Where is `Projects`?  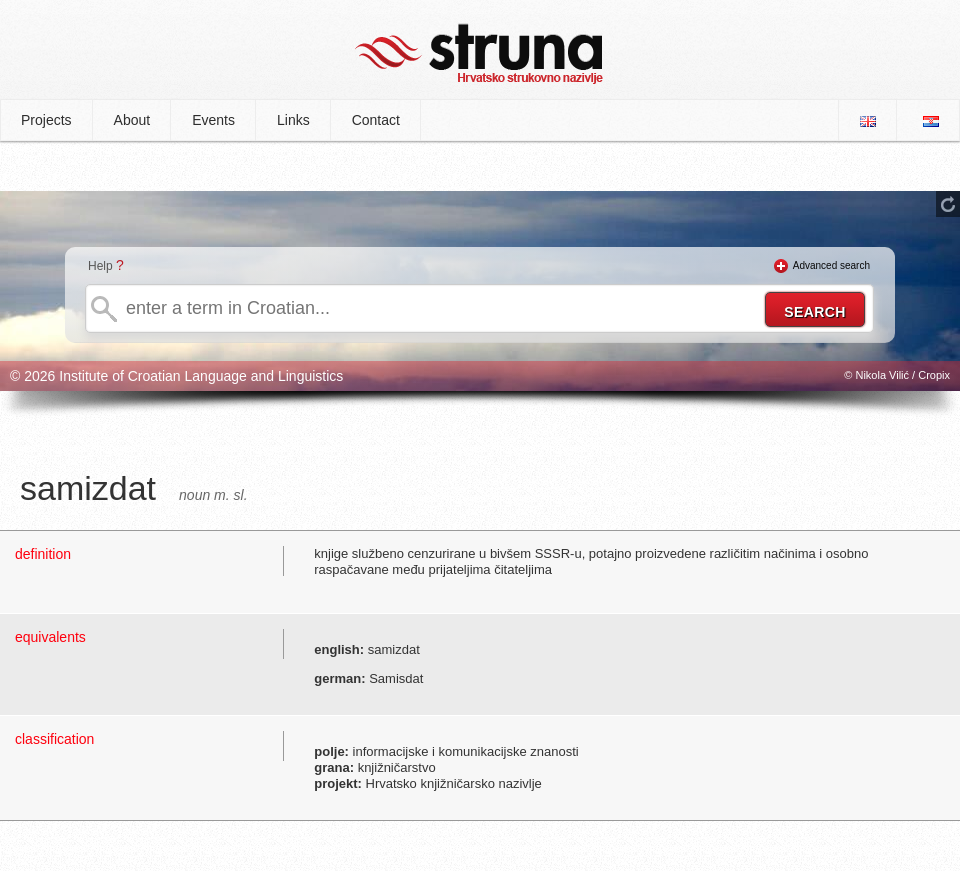 Projects is located at coordinates (46, 120).